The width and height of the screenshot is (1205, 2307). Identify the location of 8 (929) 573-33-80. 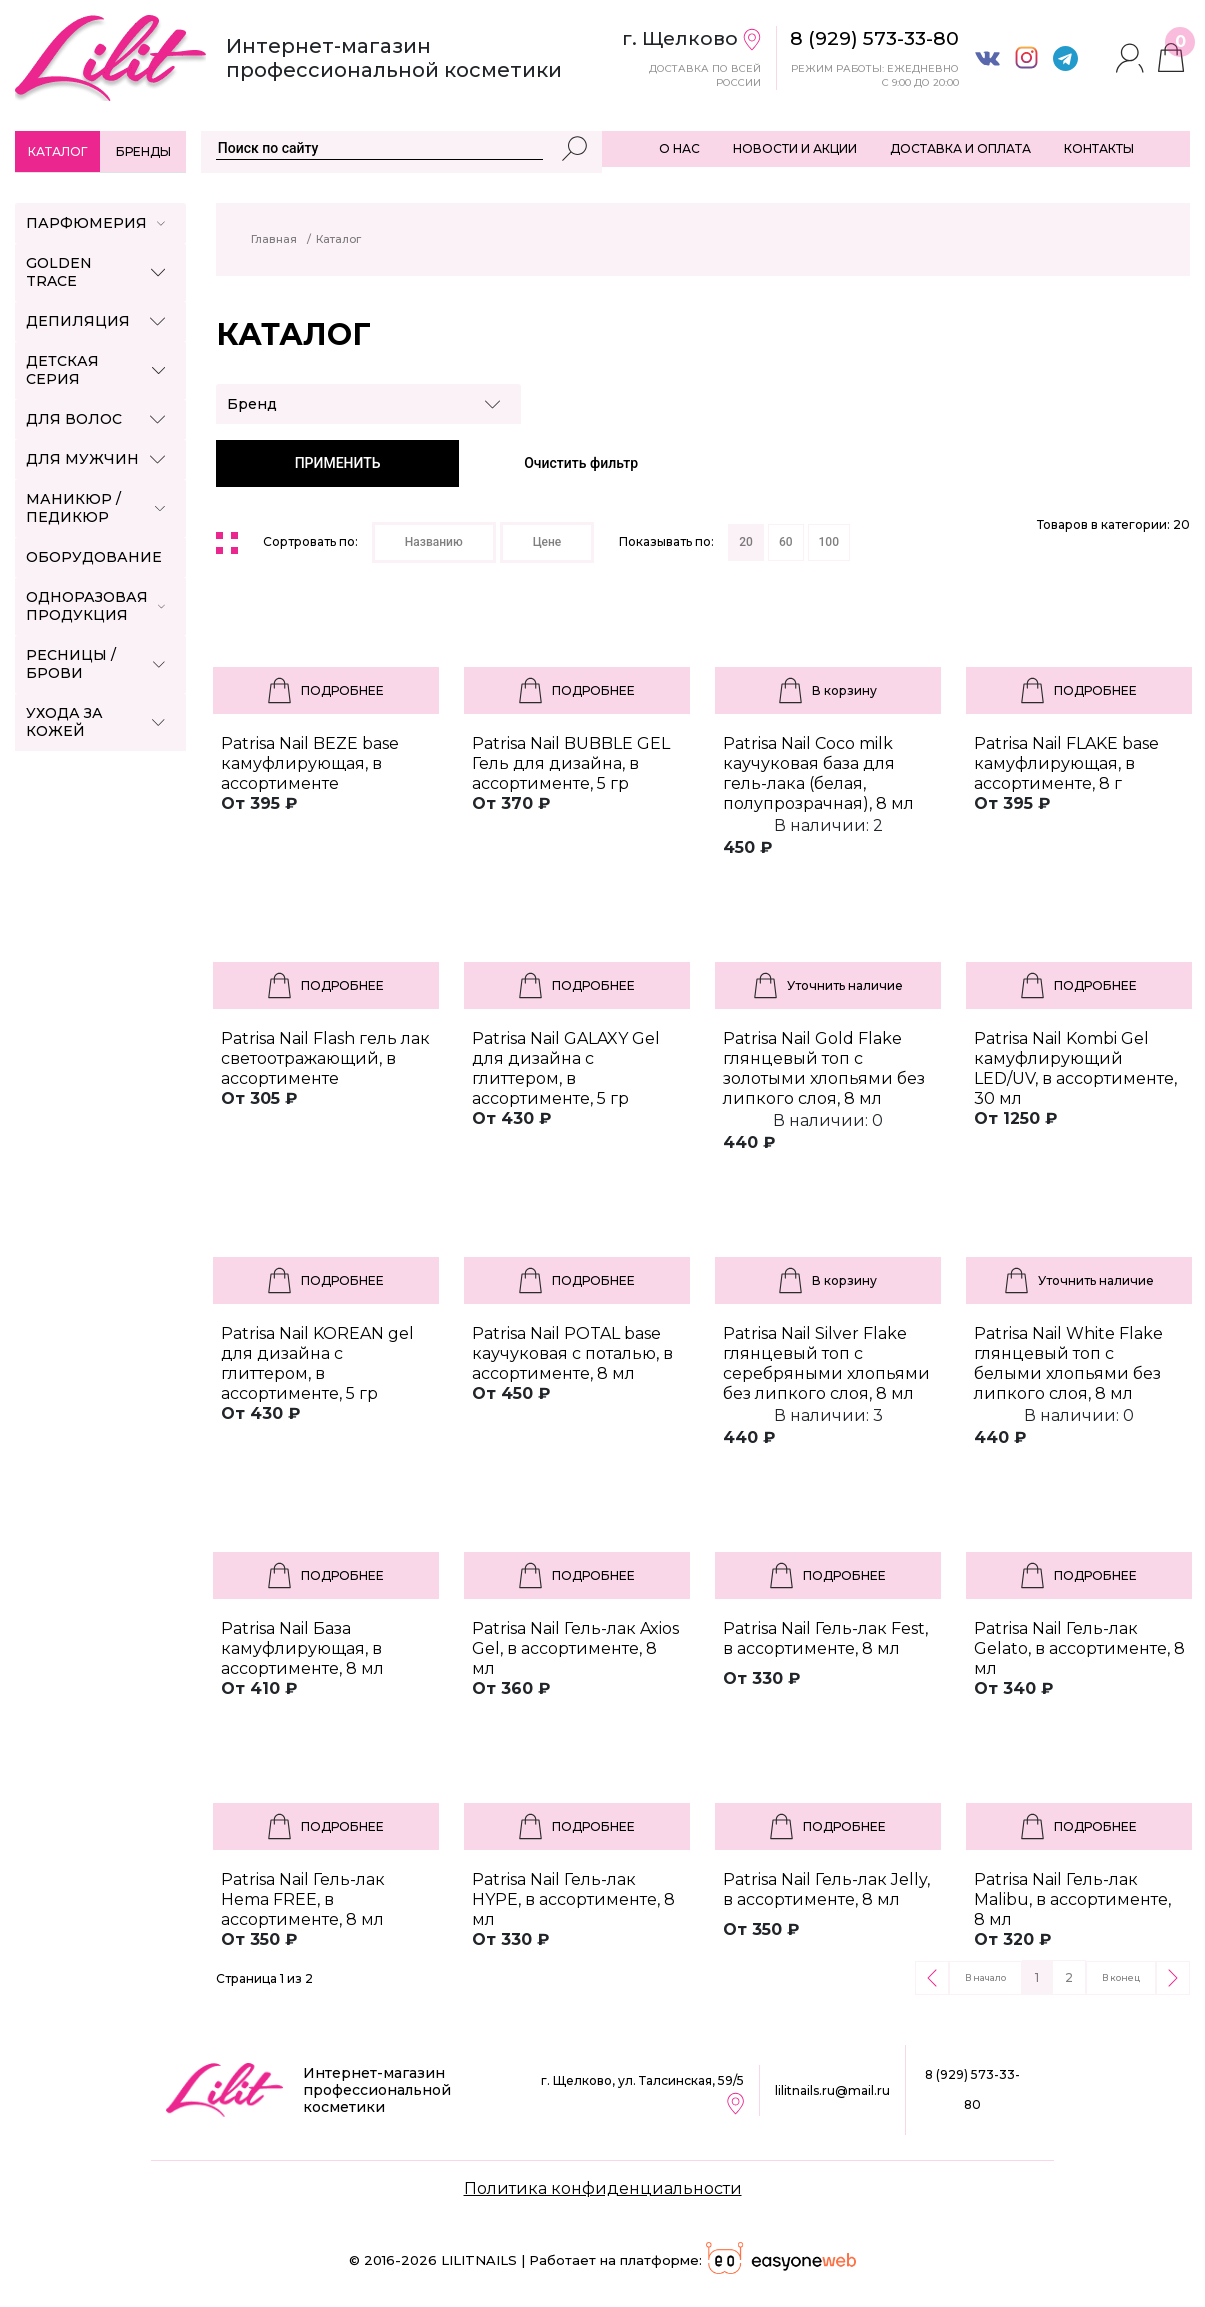
(972, 2089).